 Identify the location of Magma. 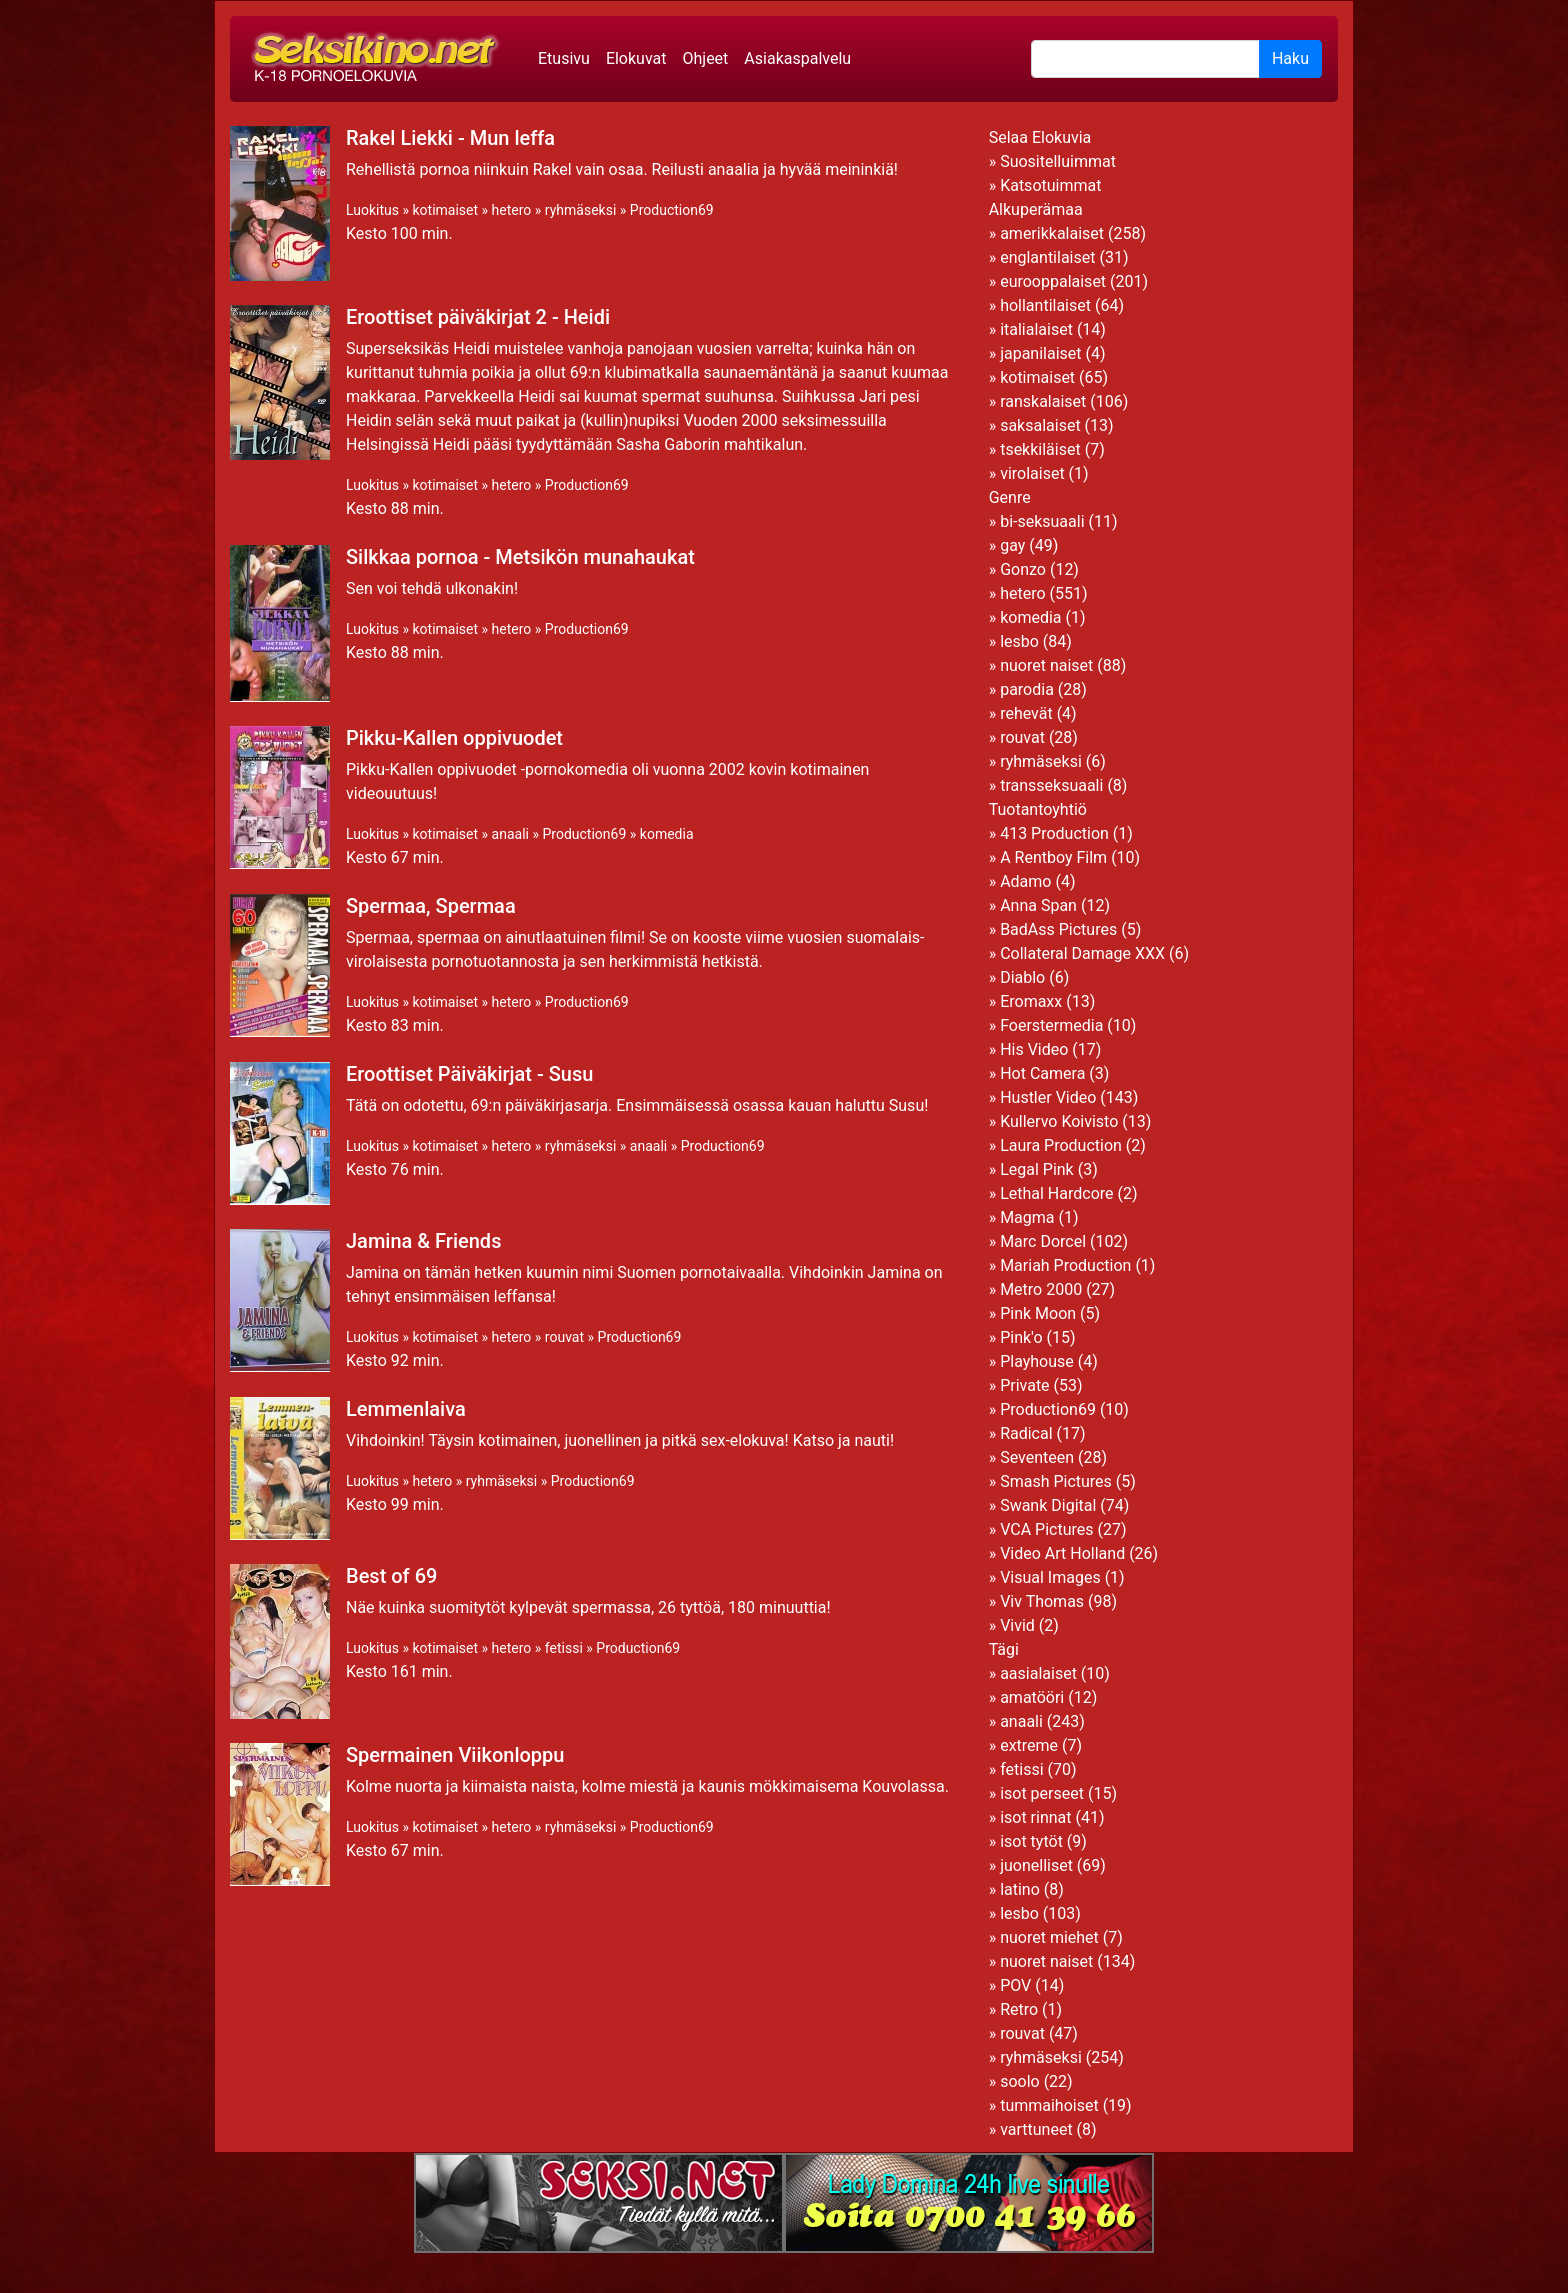
(1027, 1217).